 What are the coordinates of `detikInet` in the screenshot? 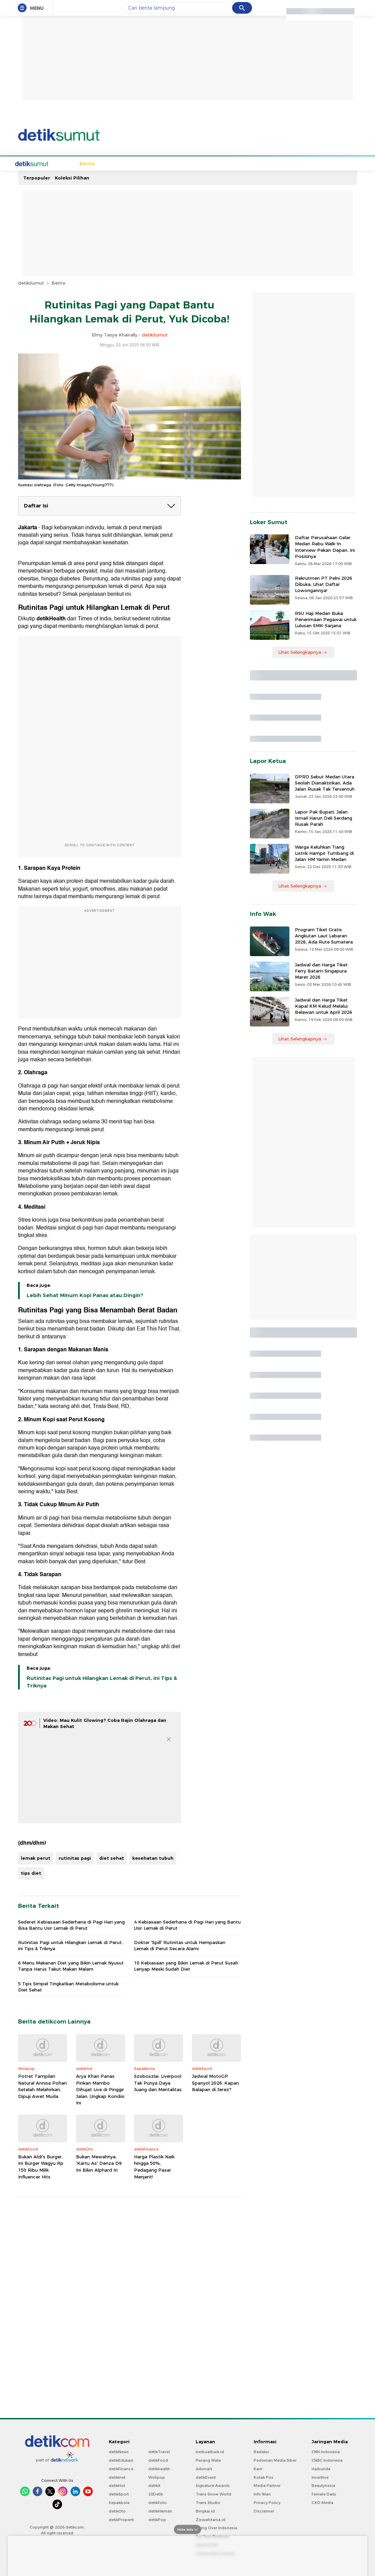 It's located at (117, 2476).